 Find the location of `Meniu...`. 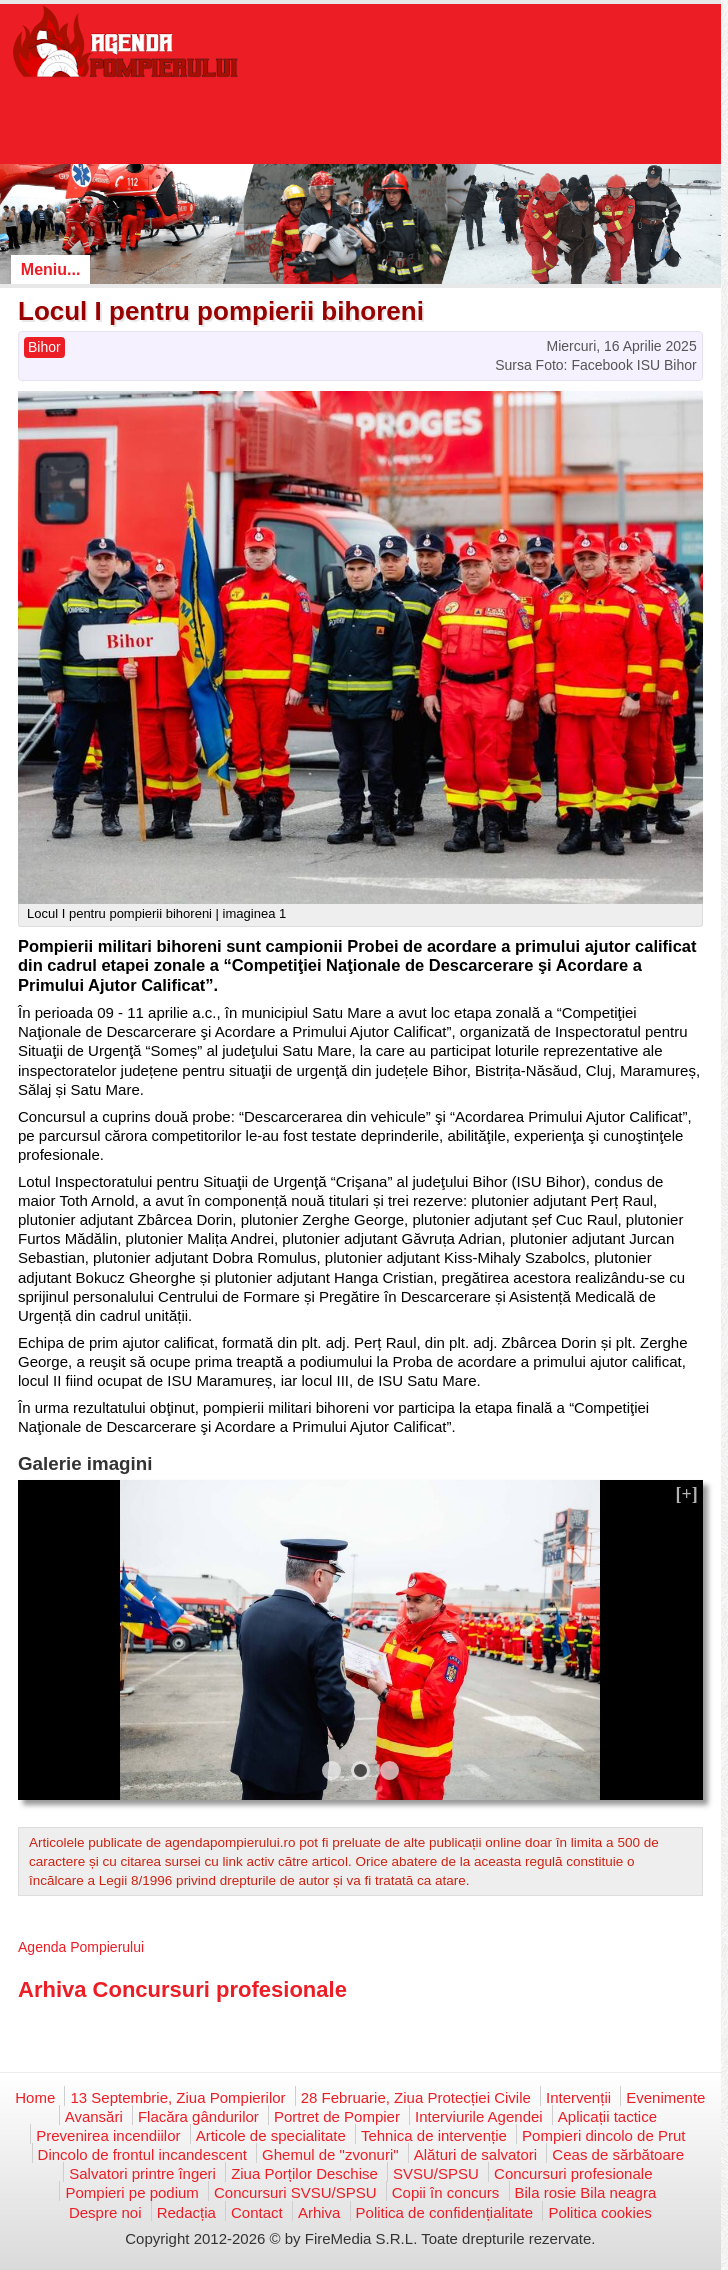

Meniu... is located at coordinates (51, 269).